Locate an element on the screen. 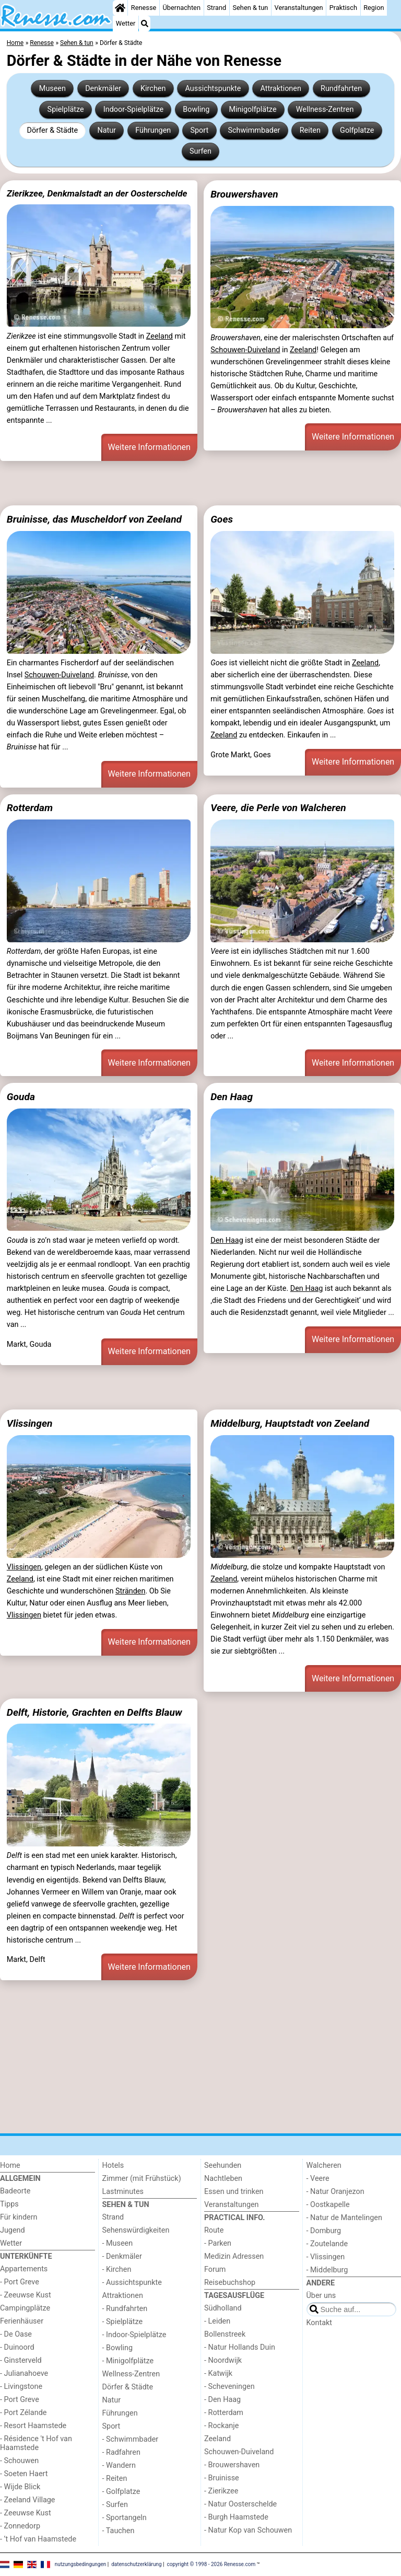 This screenshot has width=401, height=2576. Bowling is located at coordinates (196, 109).